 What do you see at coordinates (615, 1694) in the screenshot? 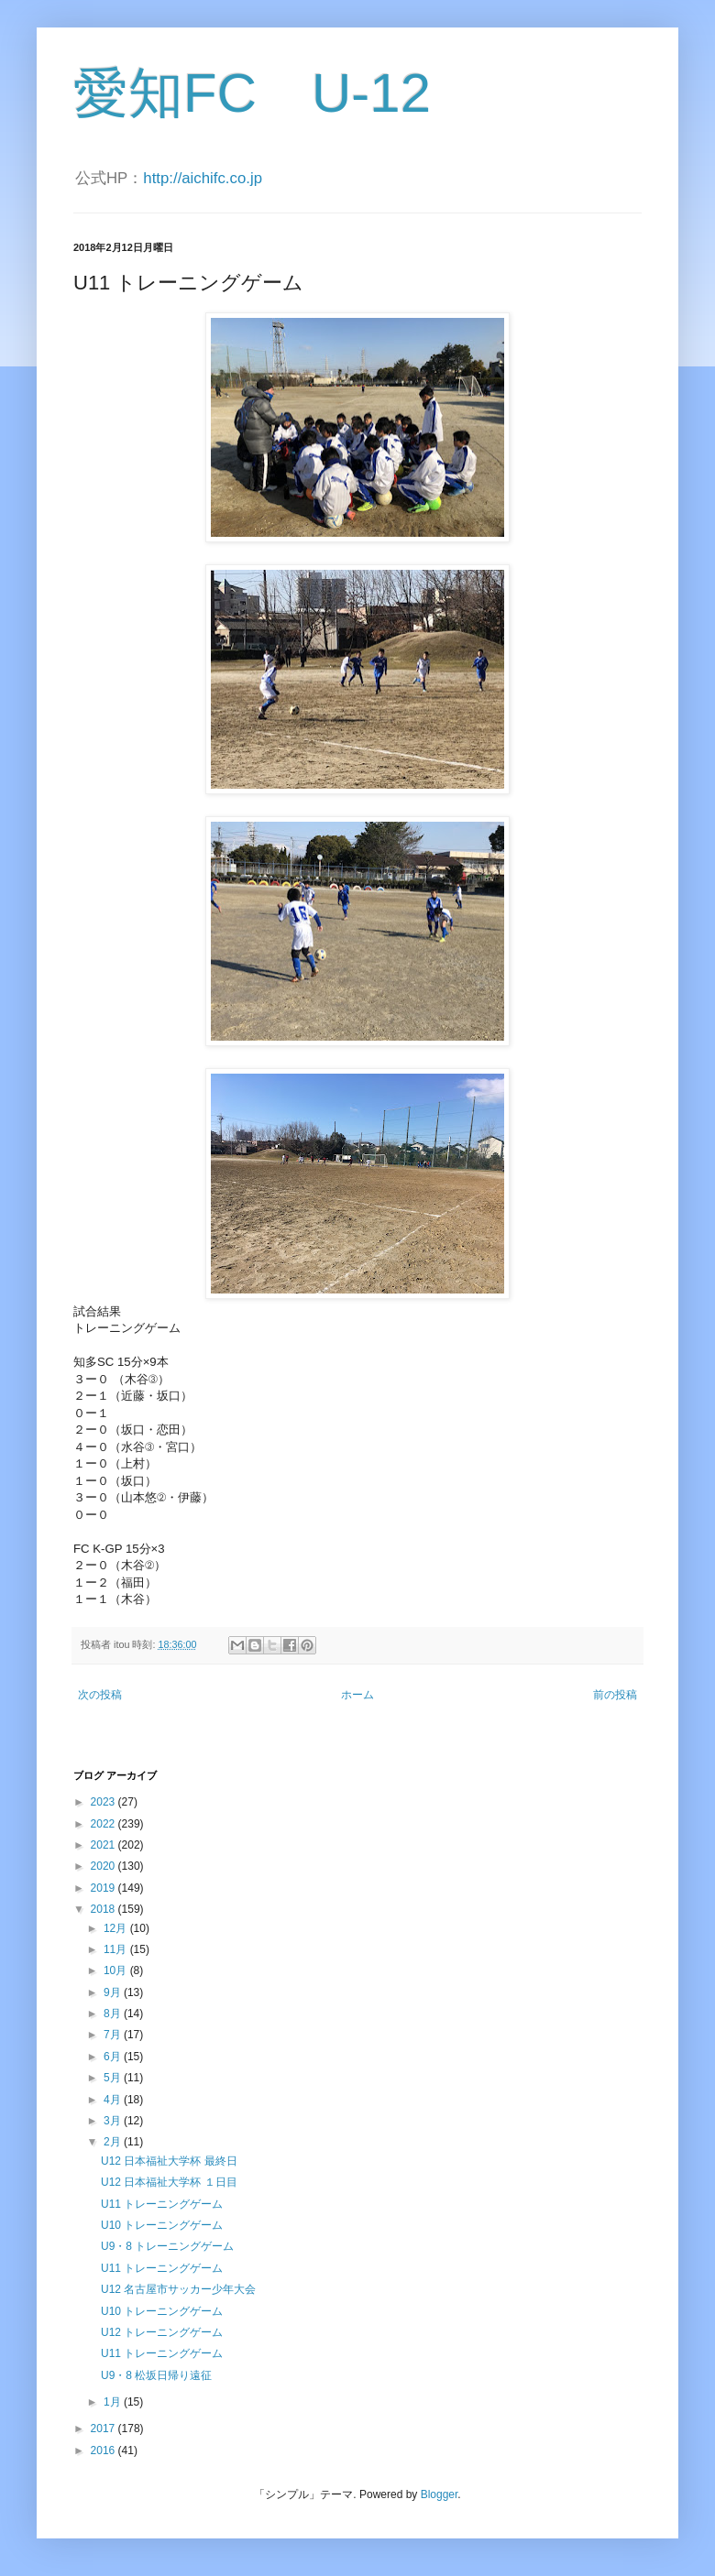
I see `前の投稿` at bounding box center [615, 1694].